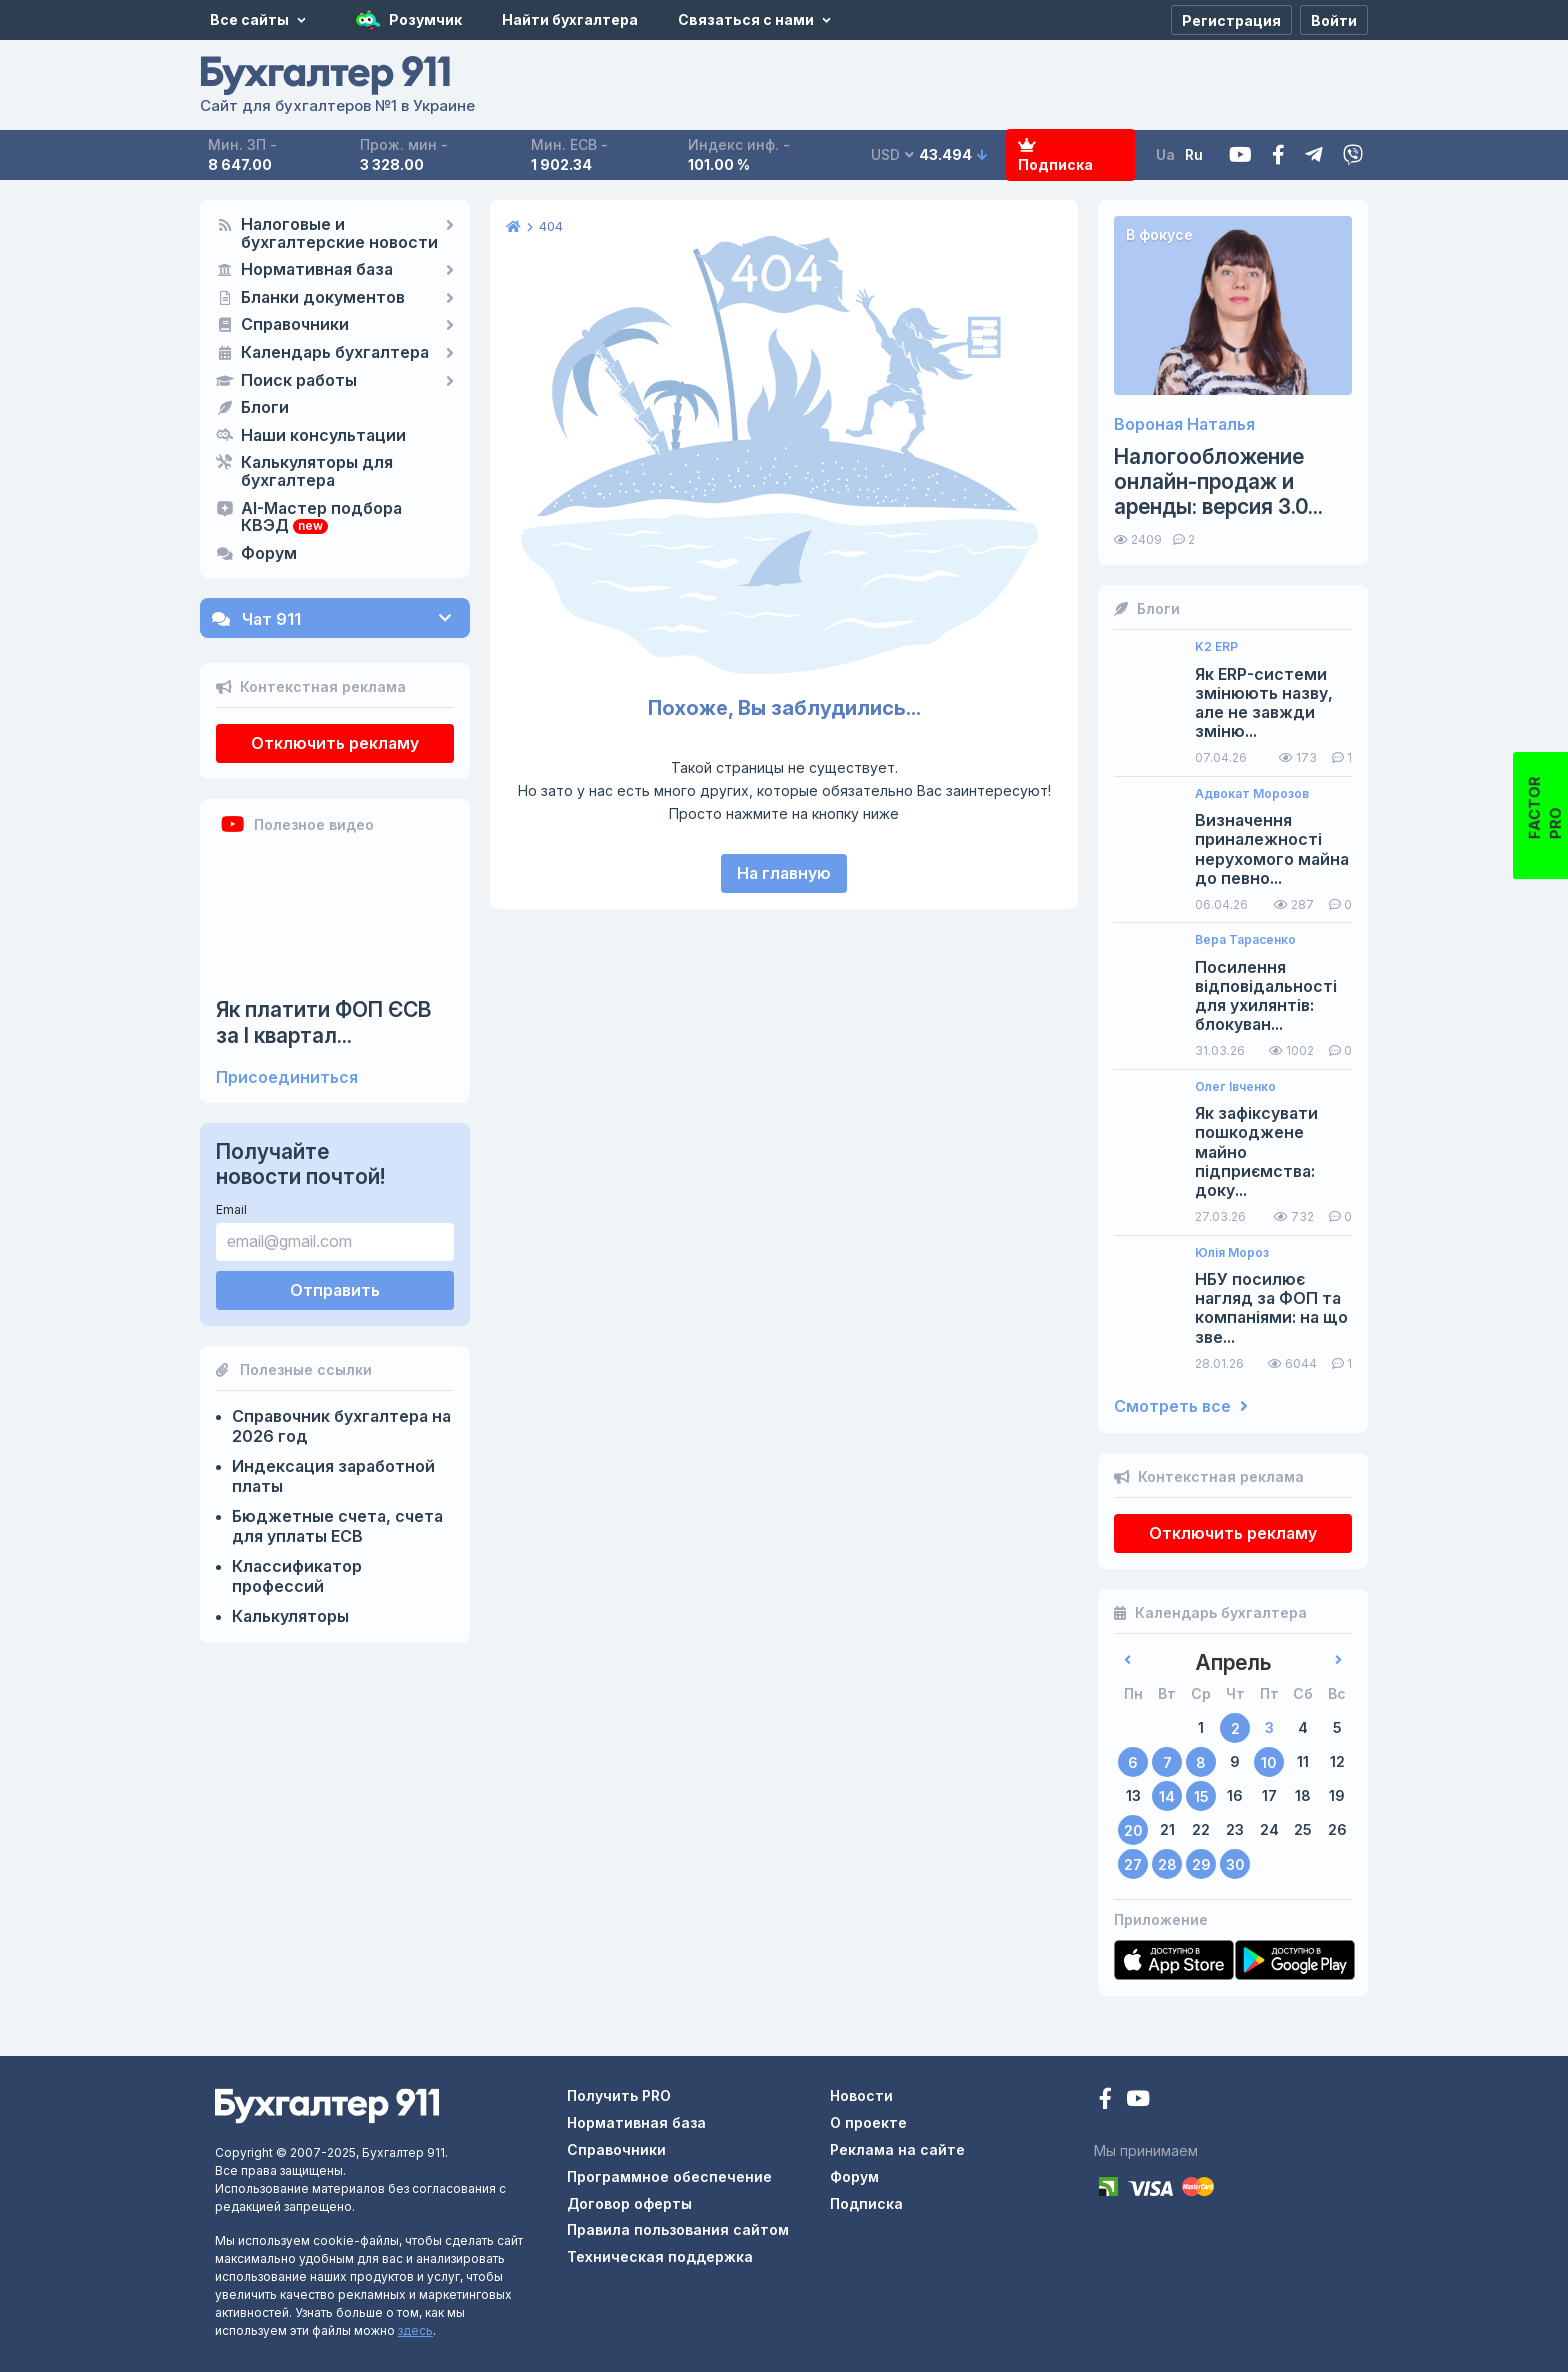 The height and width of the screenshot is (2372, 1568). What do you see at coordinates (1269, 1762) in the screenshot?
I see `10` at bounding box center [1269, 1762].